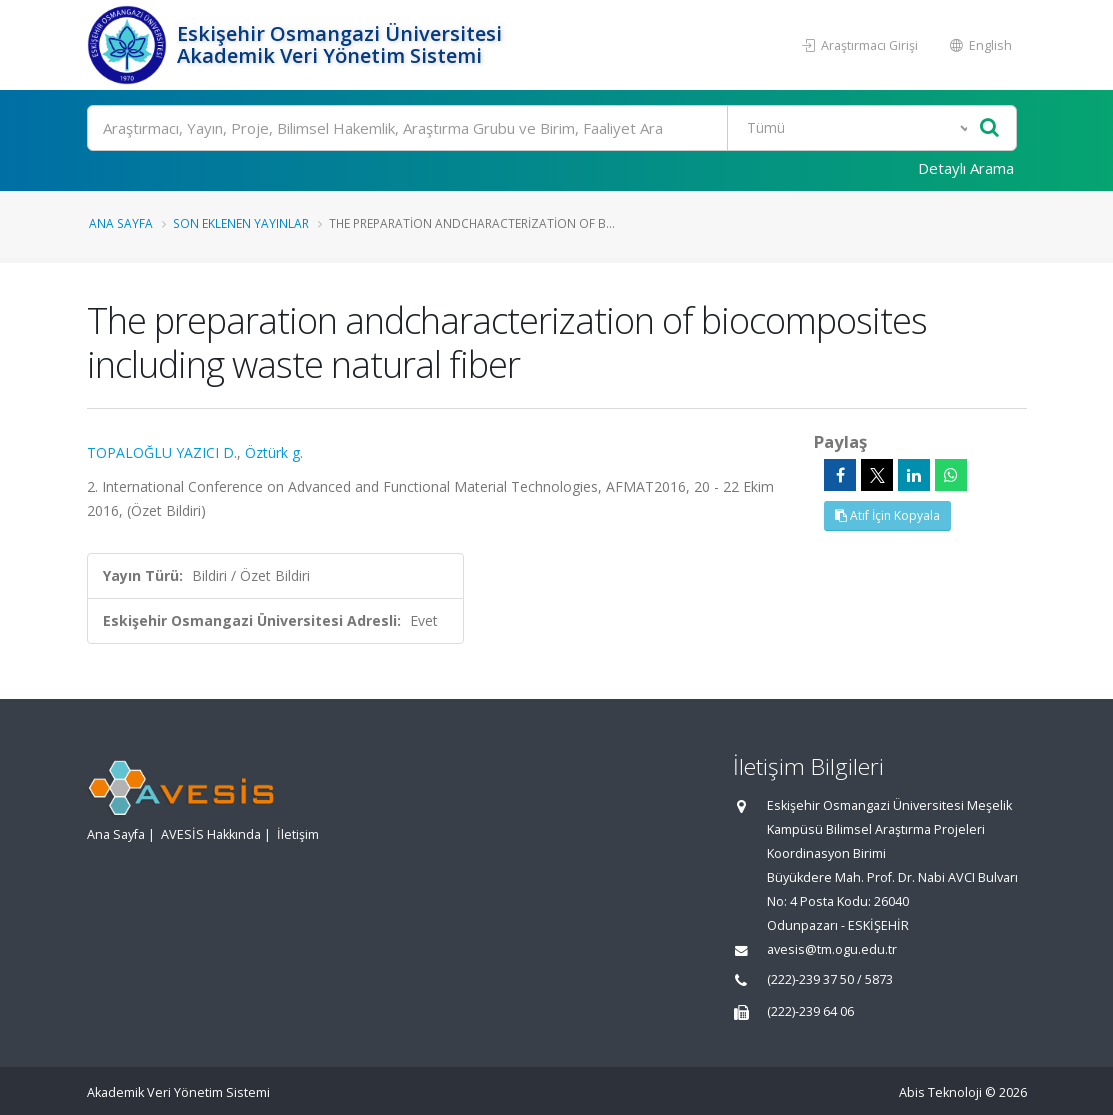 This screenshot has width=1113, height=1115. What do you see at coordinates (887, 515) in the screenshot?
I see `Atıf İçin Kopyala` at bounding box center [887, 515].